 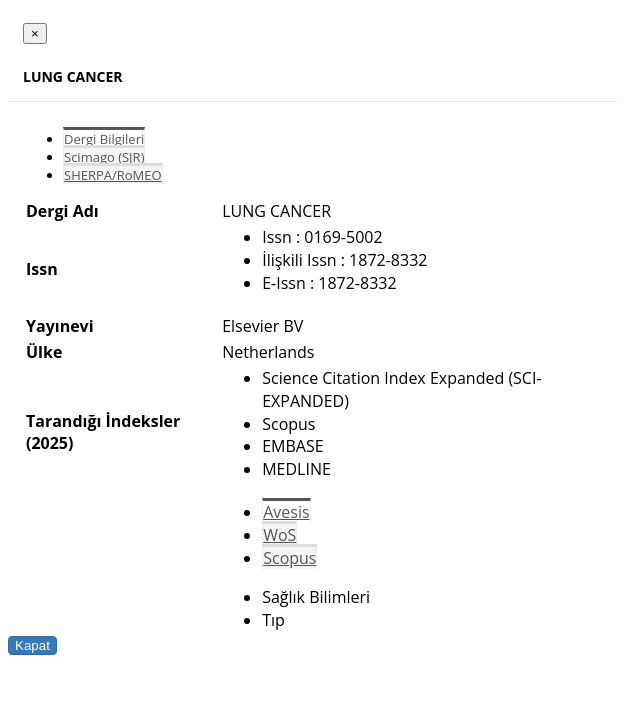 I want to click on Scopus, so click(x=289, y=558).